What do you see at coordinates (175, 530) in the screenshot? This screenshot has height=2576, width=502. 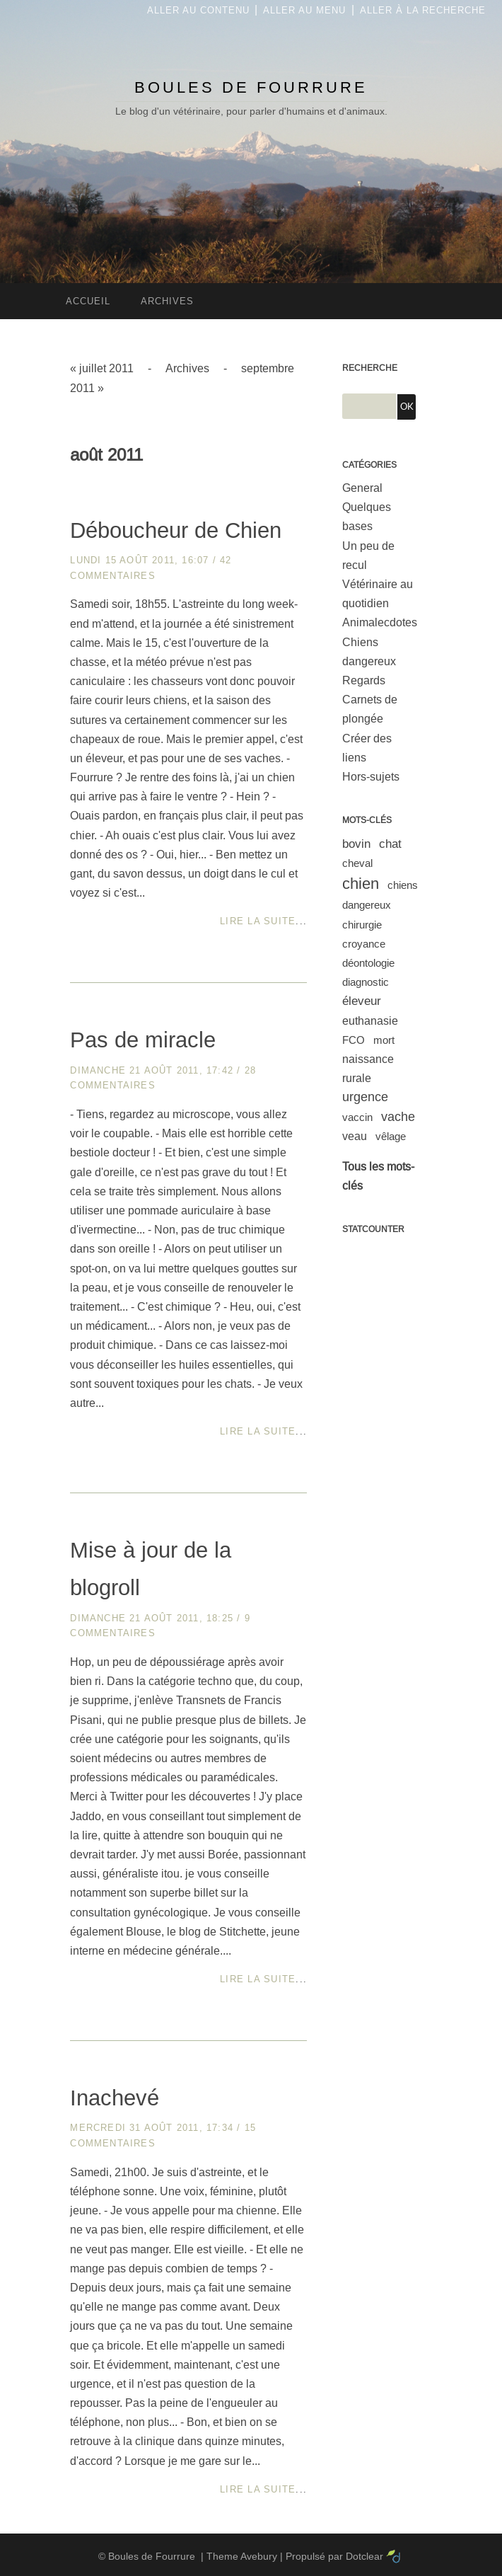 I see `Déboucheur de Chien` at bounding box center [175, 530].